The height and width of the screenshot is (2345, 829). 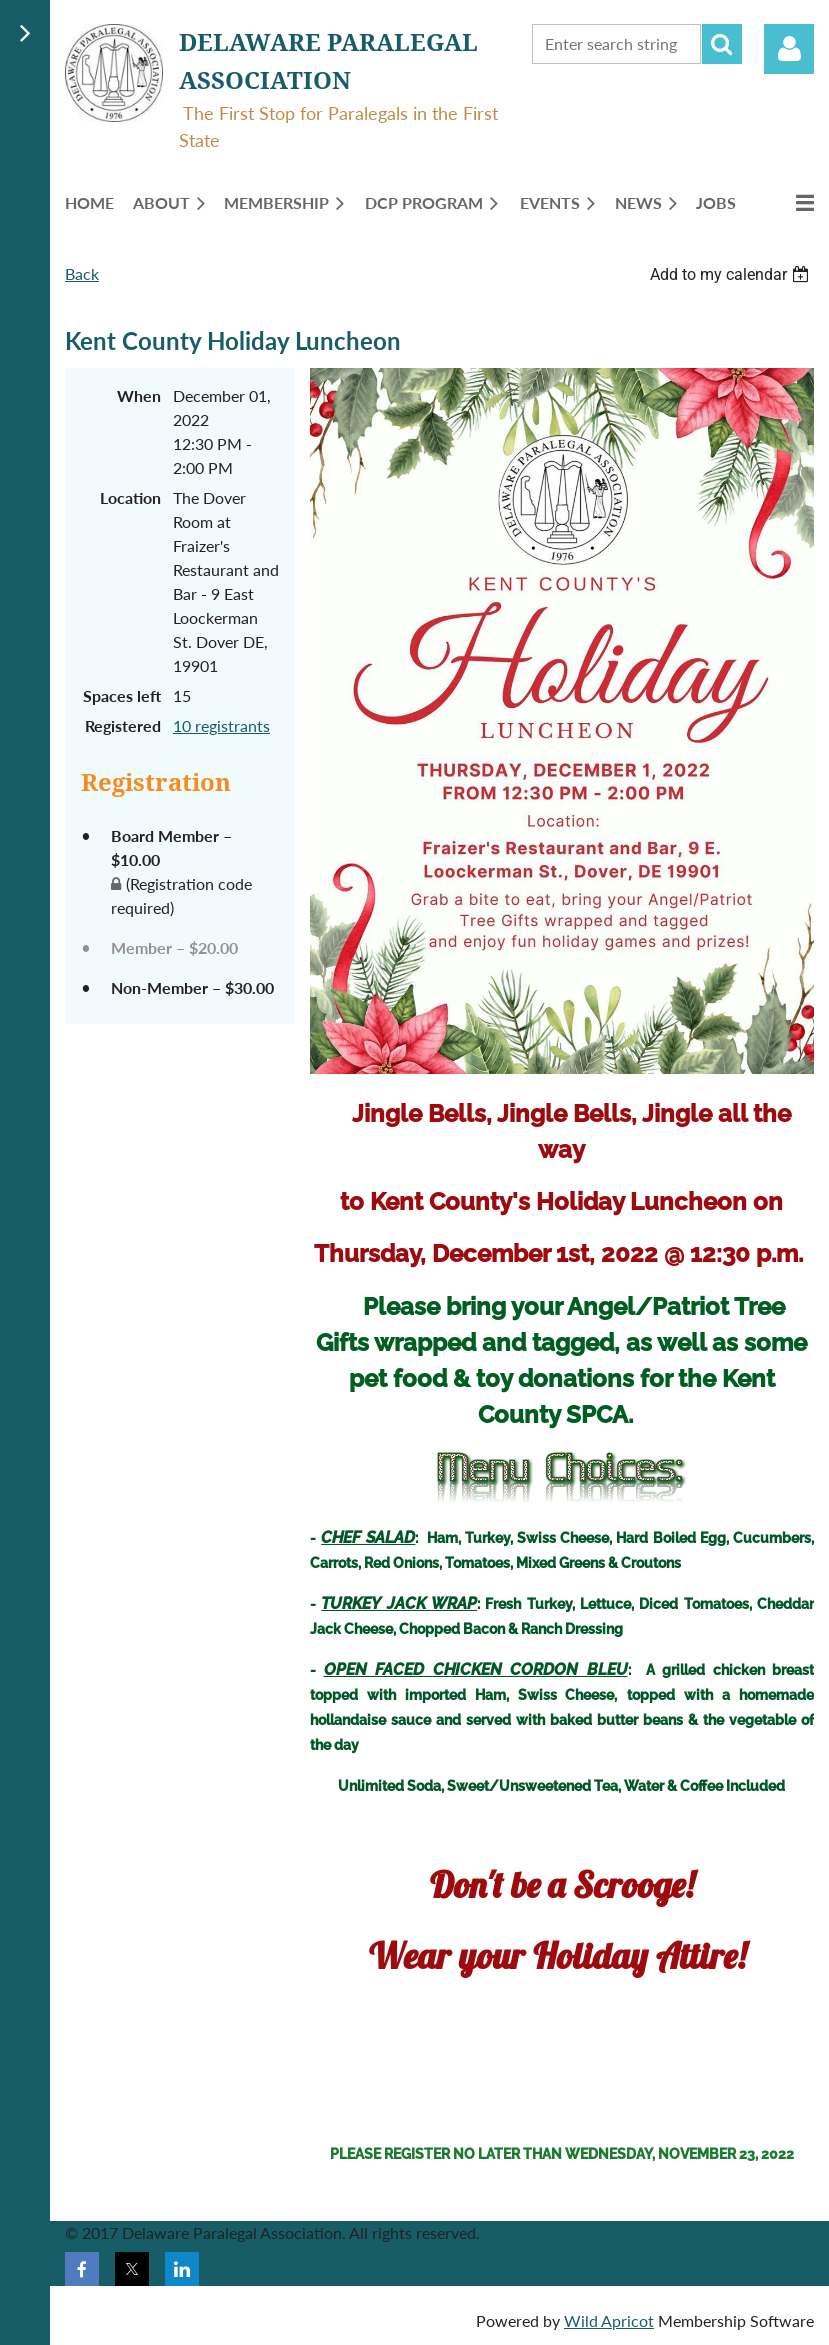 What do you see at coordinates (609, 2320) in the screenshot?
I see `Wild Apricot` at bounding box center [609, 2320].